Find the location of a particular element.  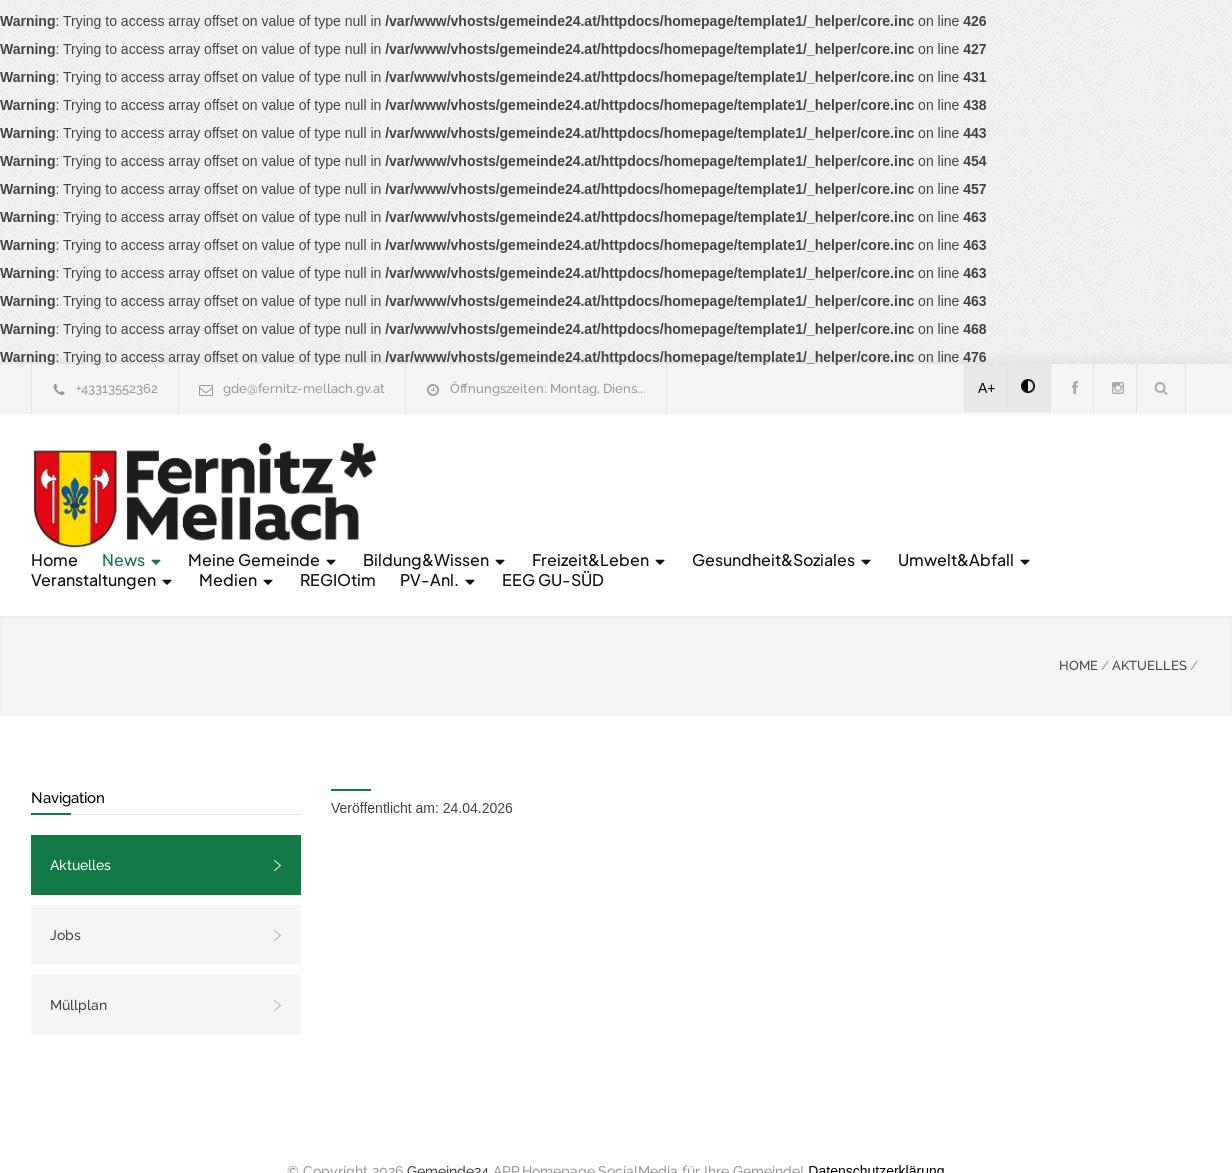

Gesundheit&Soziales is located at coordinates (492, 494).